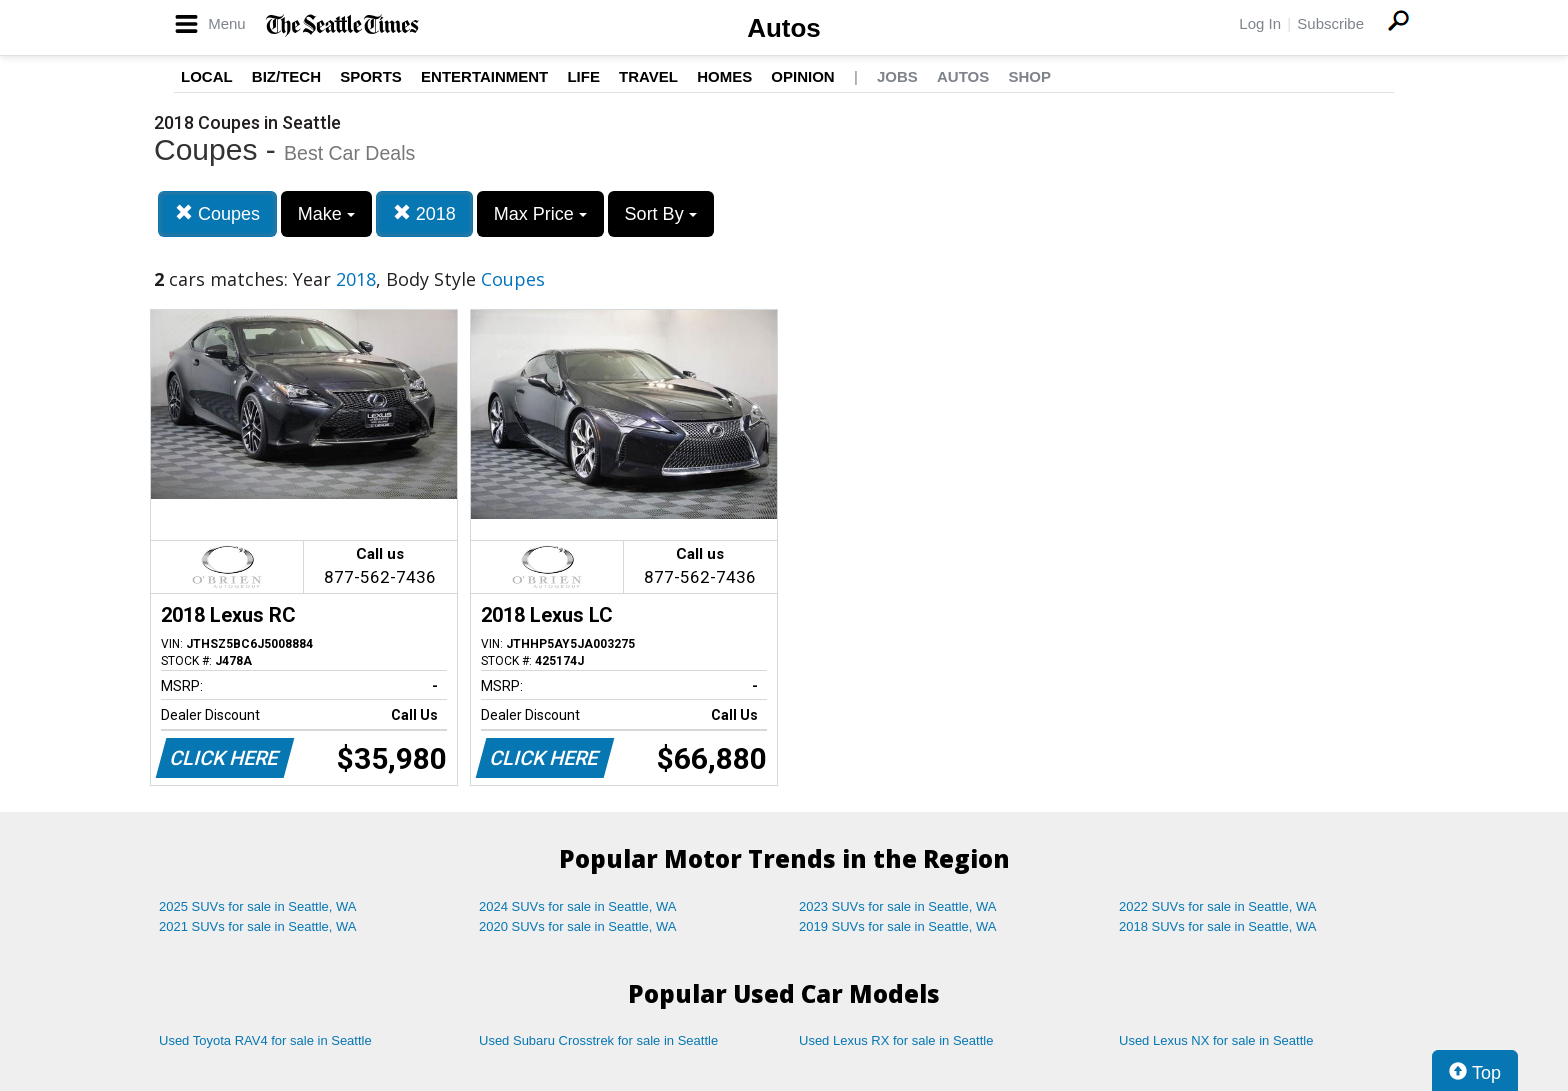  What do you see at coordinates (598, 1040) in the screenshot?
I see `Used Subaru Crosstrek for sale in Seattle` at bounding box center [598, 1040].